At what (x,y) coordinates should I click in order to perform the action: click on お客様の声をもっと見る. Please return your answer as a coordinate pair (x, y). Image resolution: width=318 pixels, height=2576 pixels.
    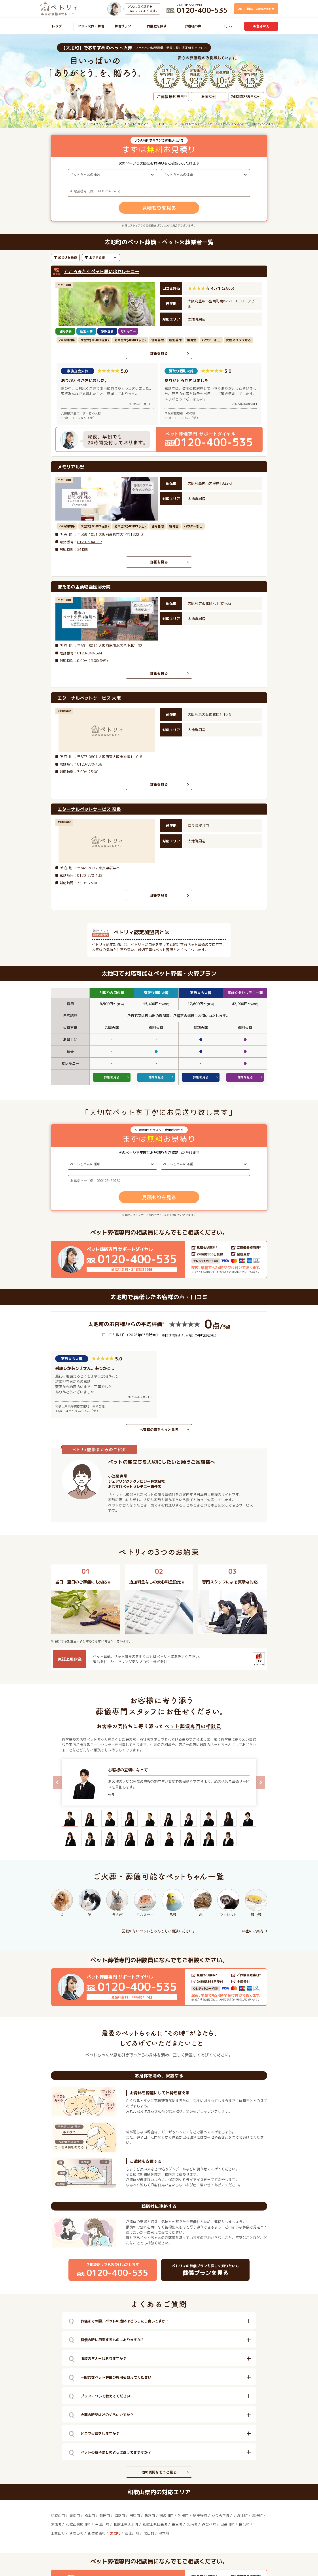
    Looking at the image, I should click on (159, 1429).